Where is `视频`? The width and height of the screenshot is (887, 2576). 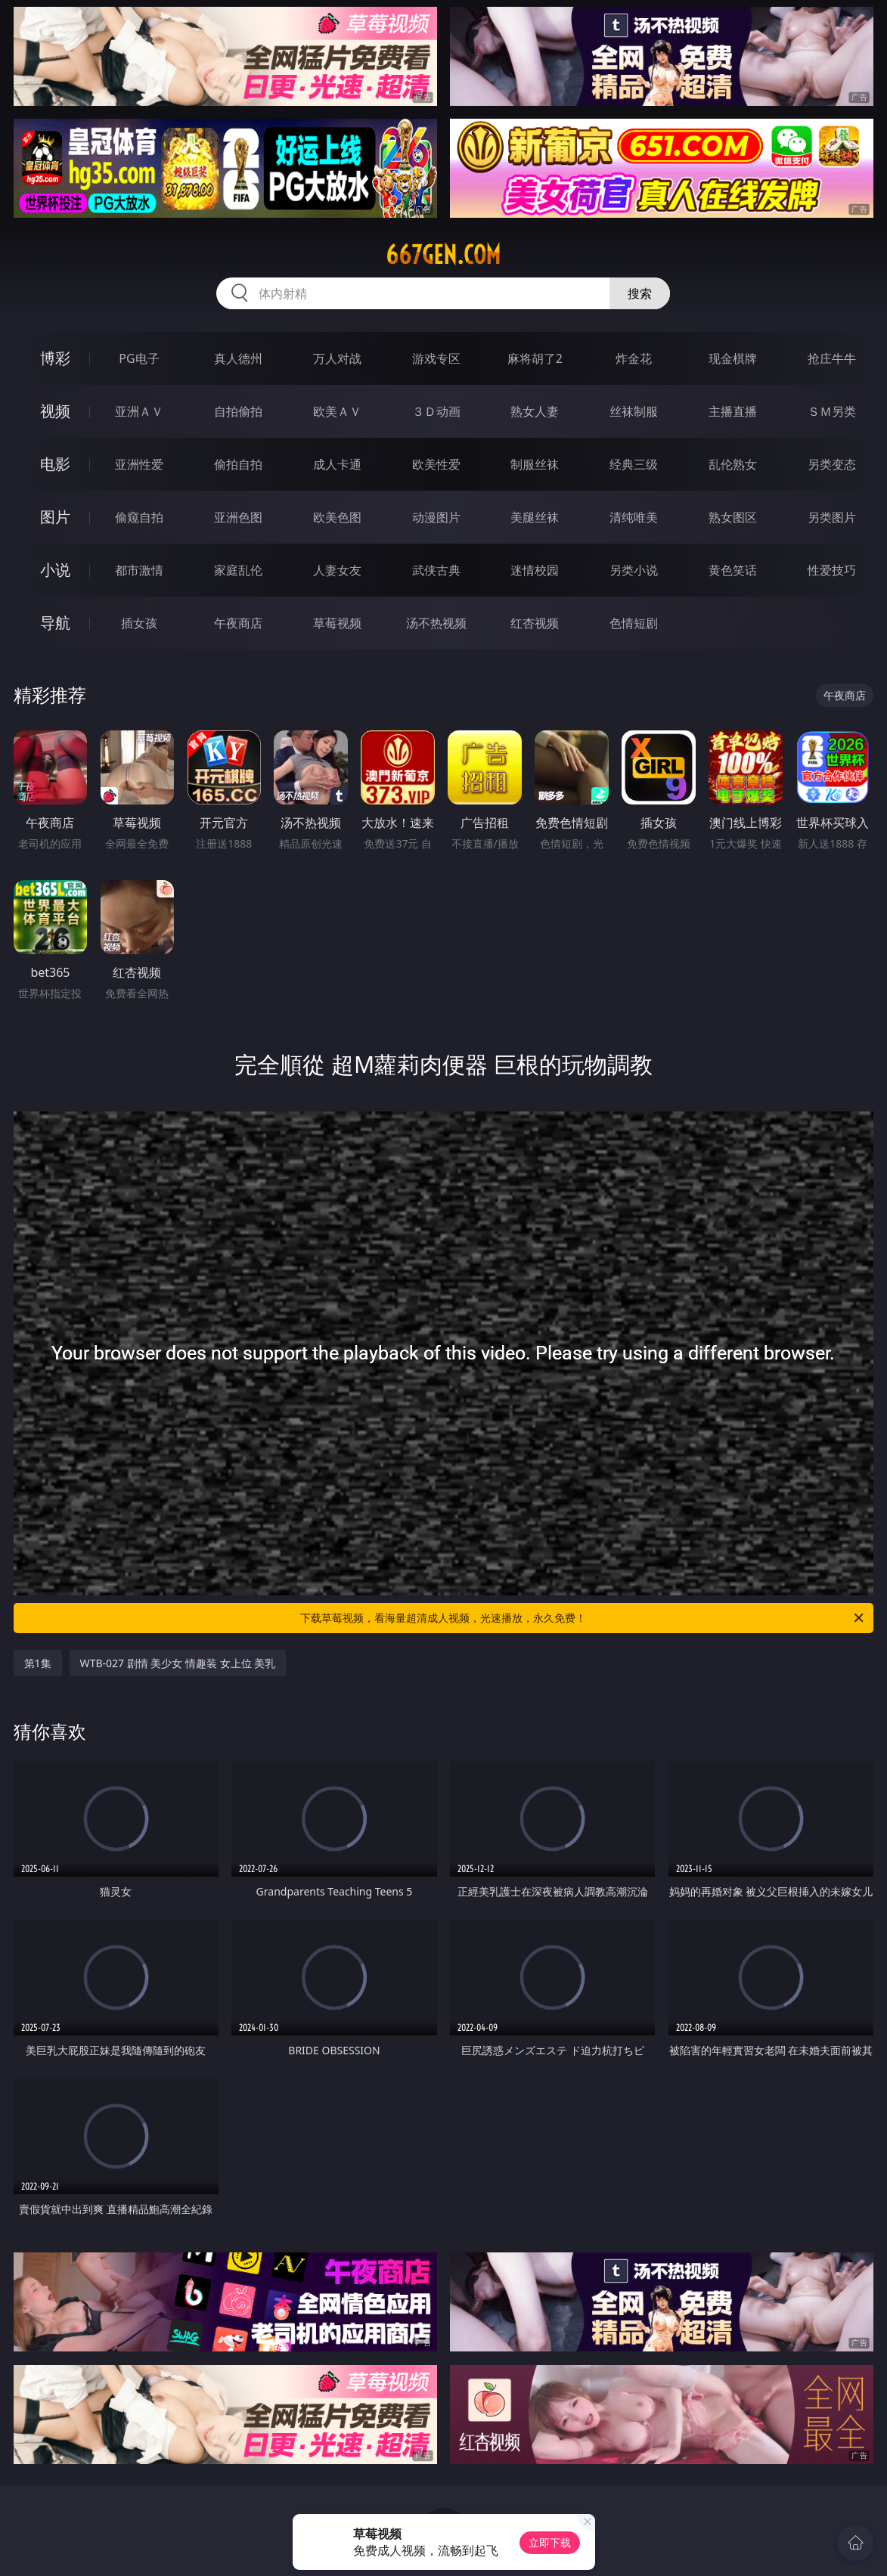
视频 is located at coordinates (55, 411).